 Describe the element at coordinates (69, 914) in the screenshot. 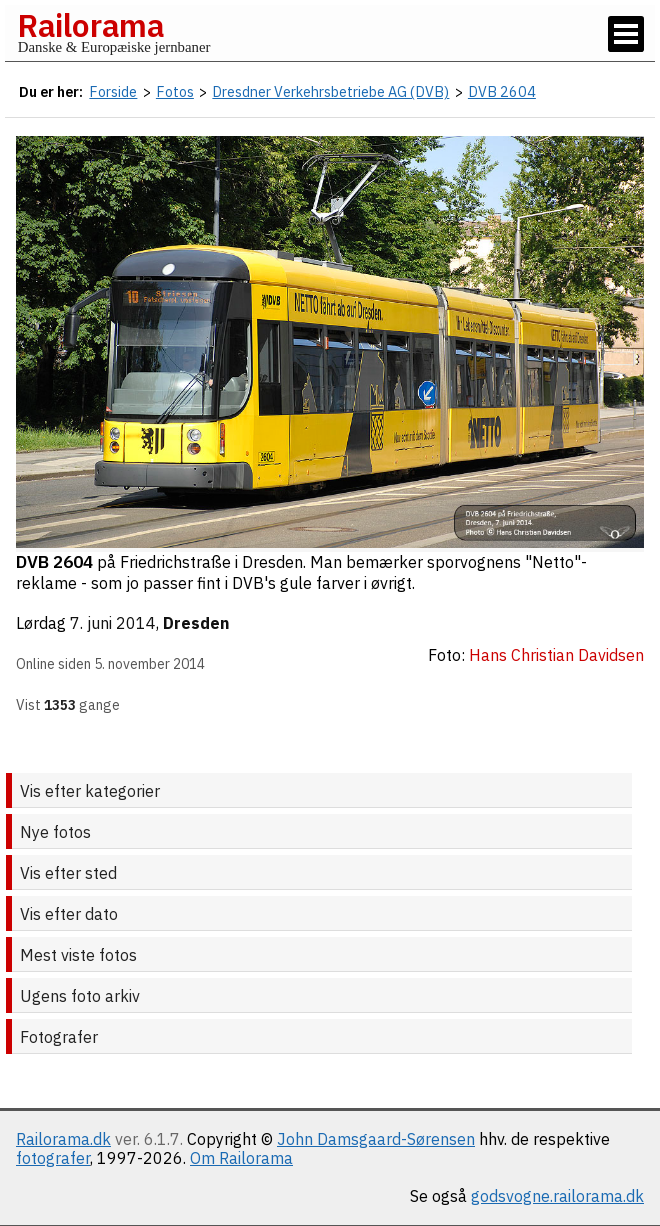

I see `Vis efter dato` at that location.